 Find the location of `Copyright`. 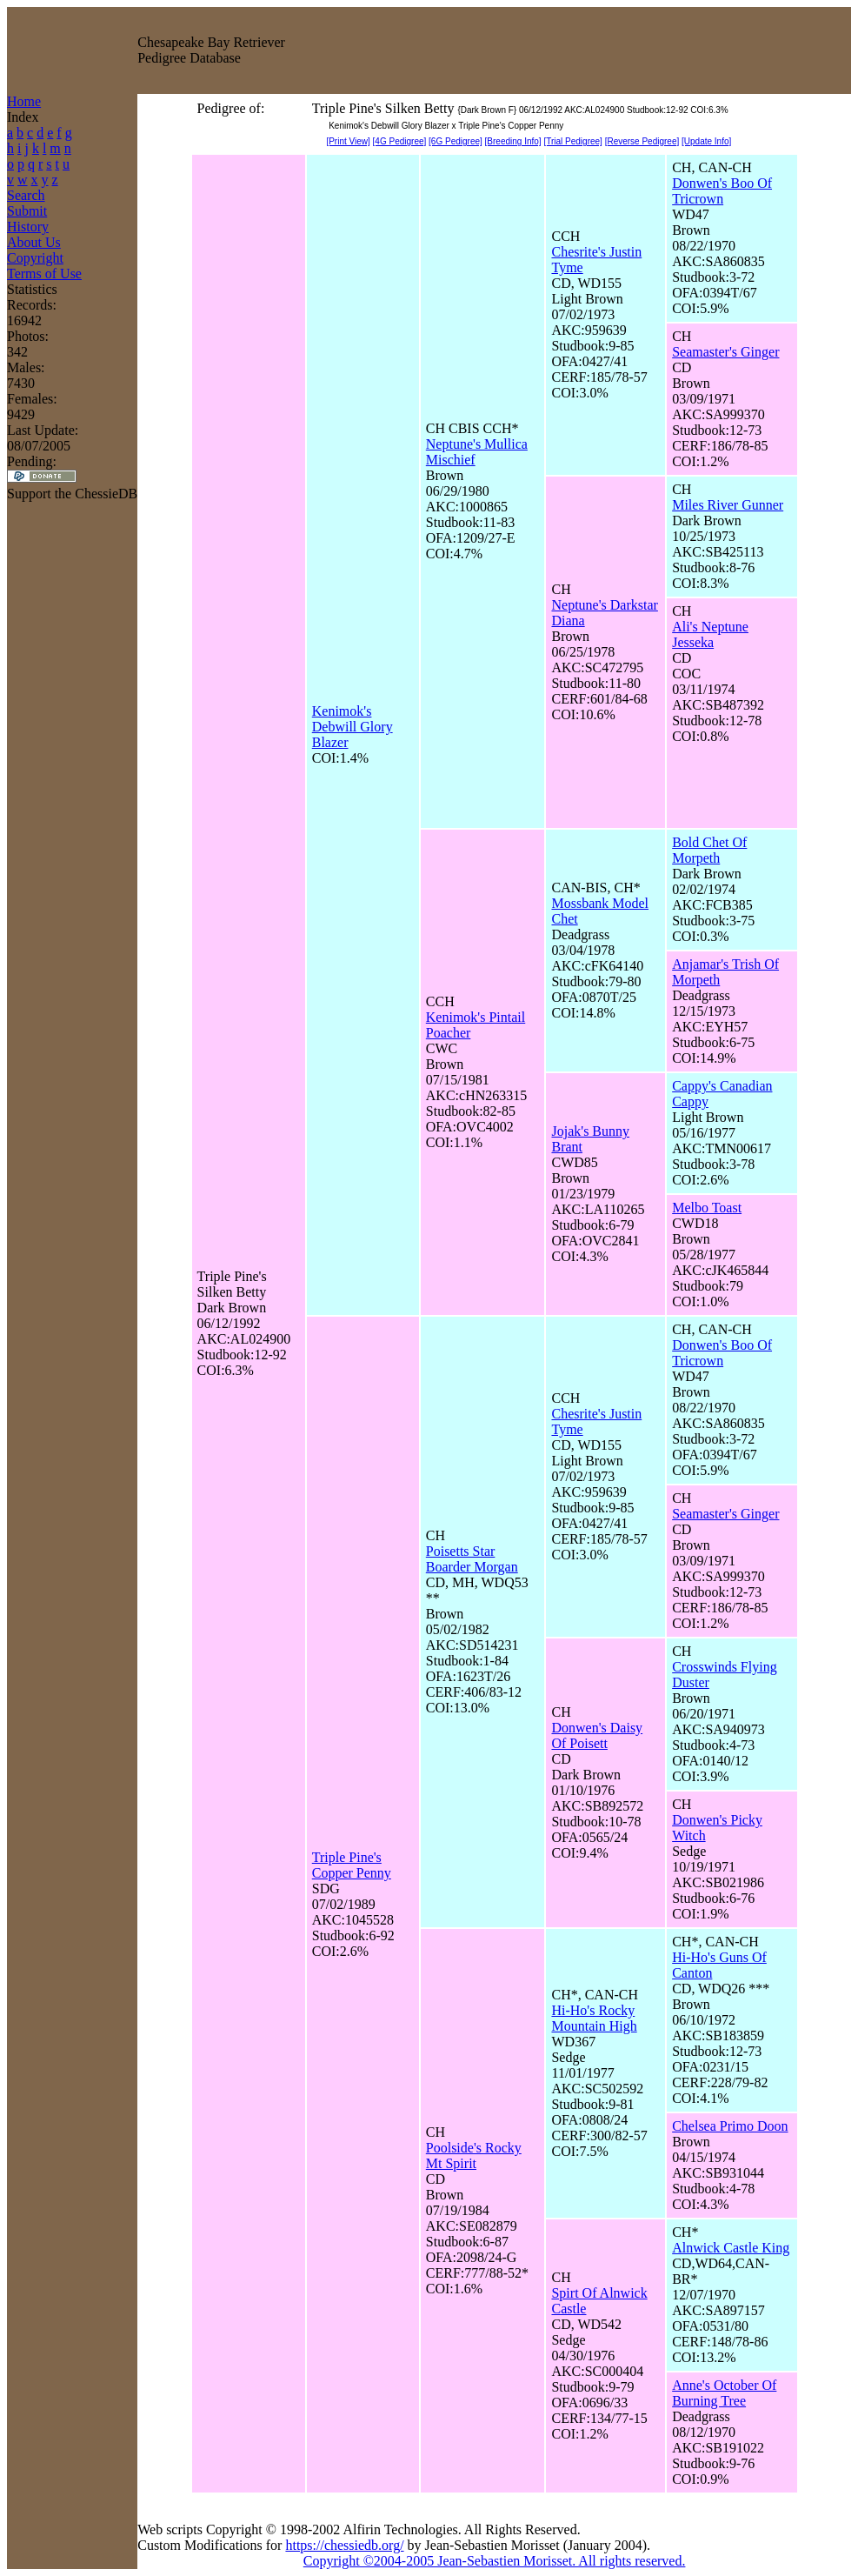

Copyright is located at coordinates (35, 257).